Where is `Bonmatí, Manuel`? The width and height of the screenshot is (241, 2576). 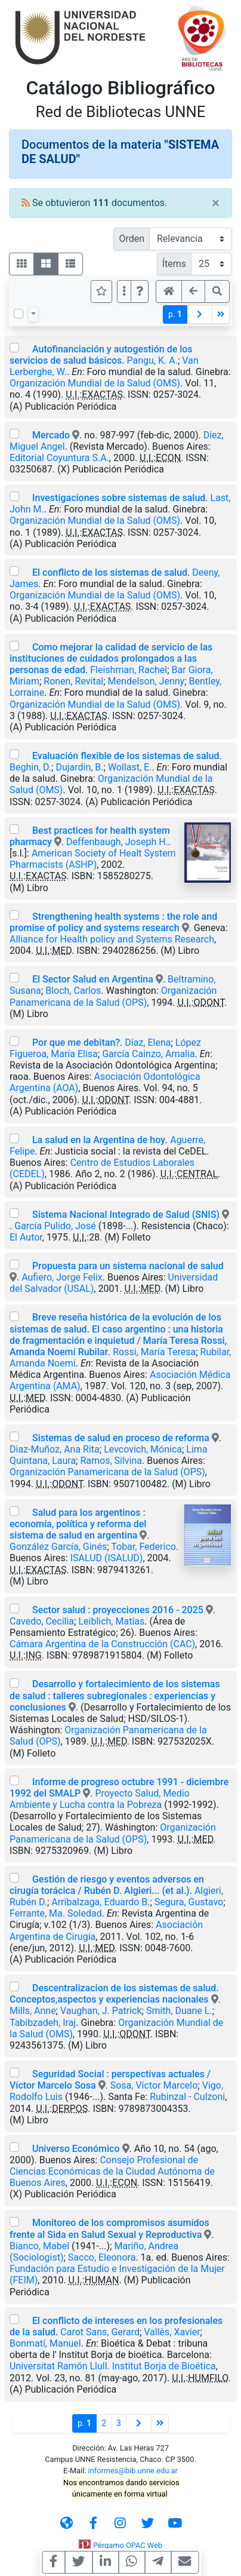 Bonmatí, Manuel is located at coordinates (45, 2343).